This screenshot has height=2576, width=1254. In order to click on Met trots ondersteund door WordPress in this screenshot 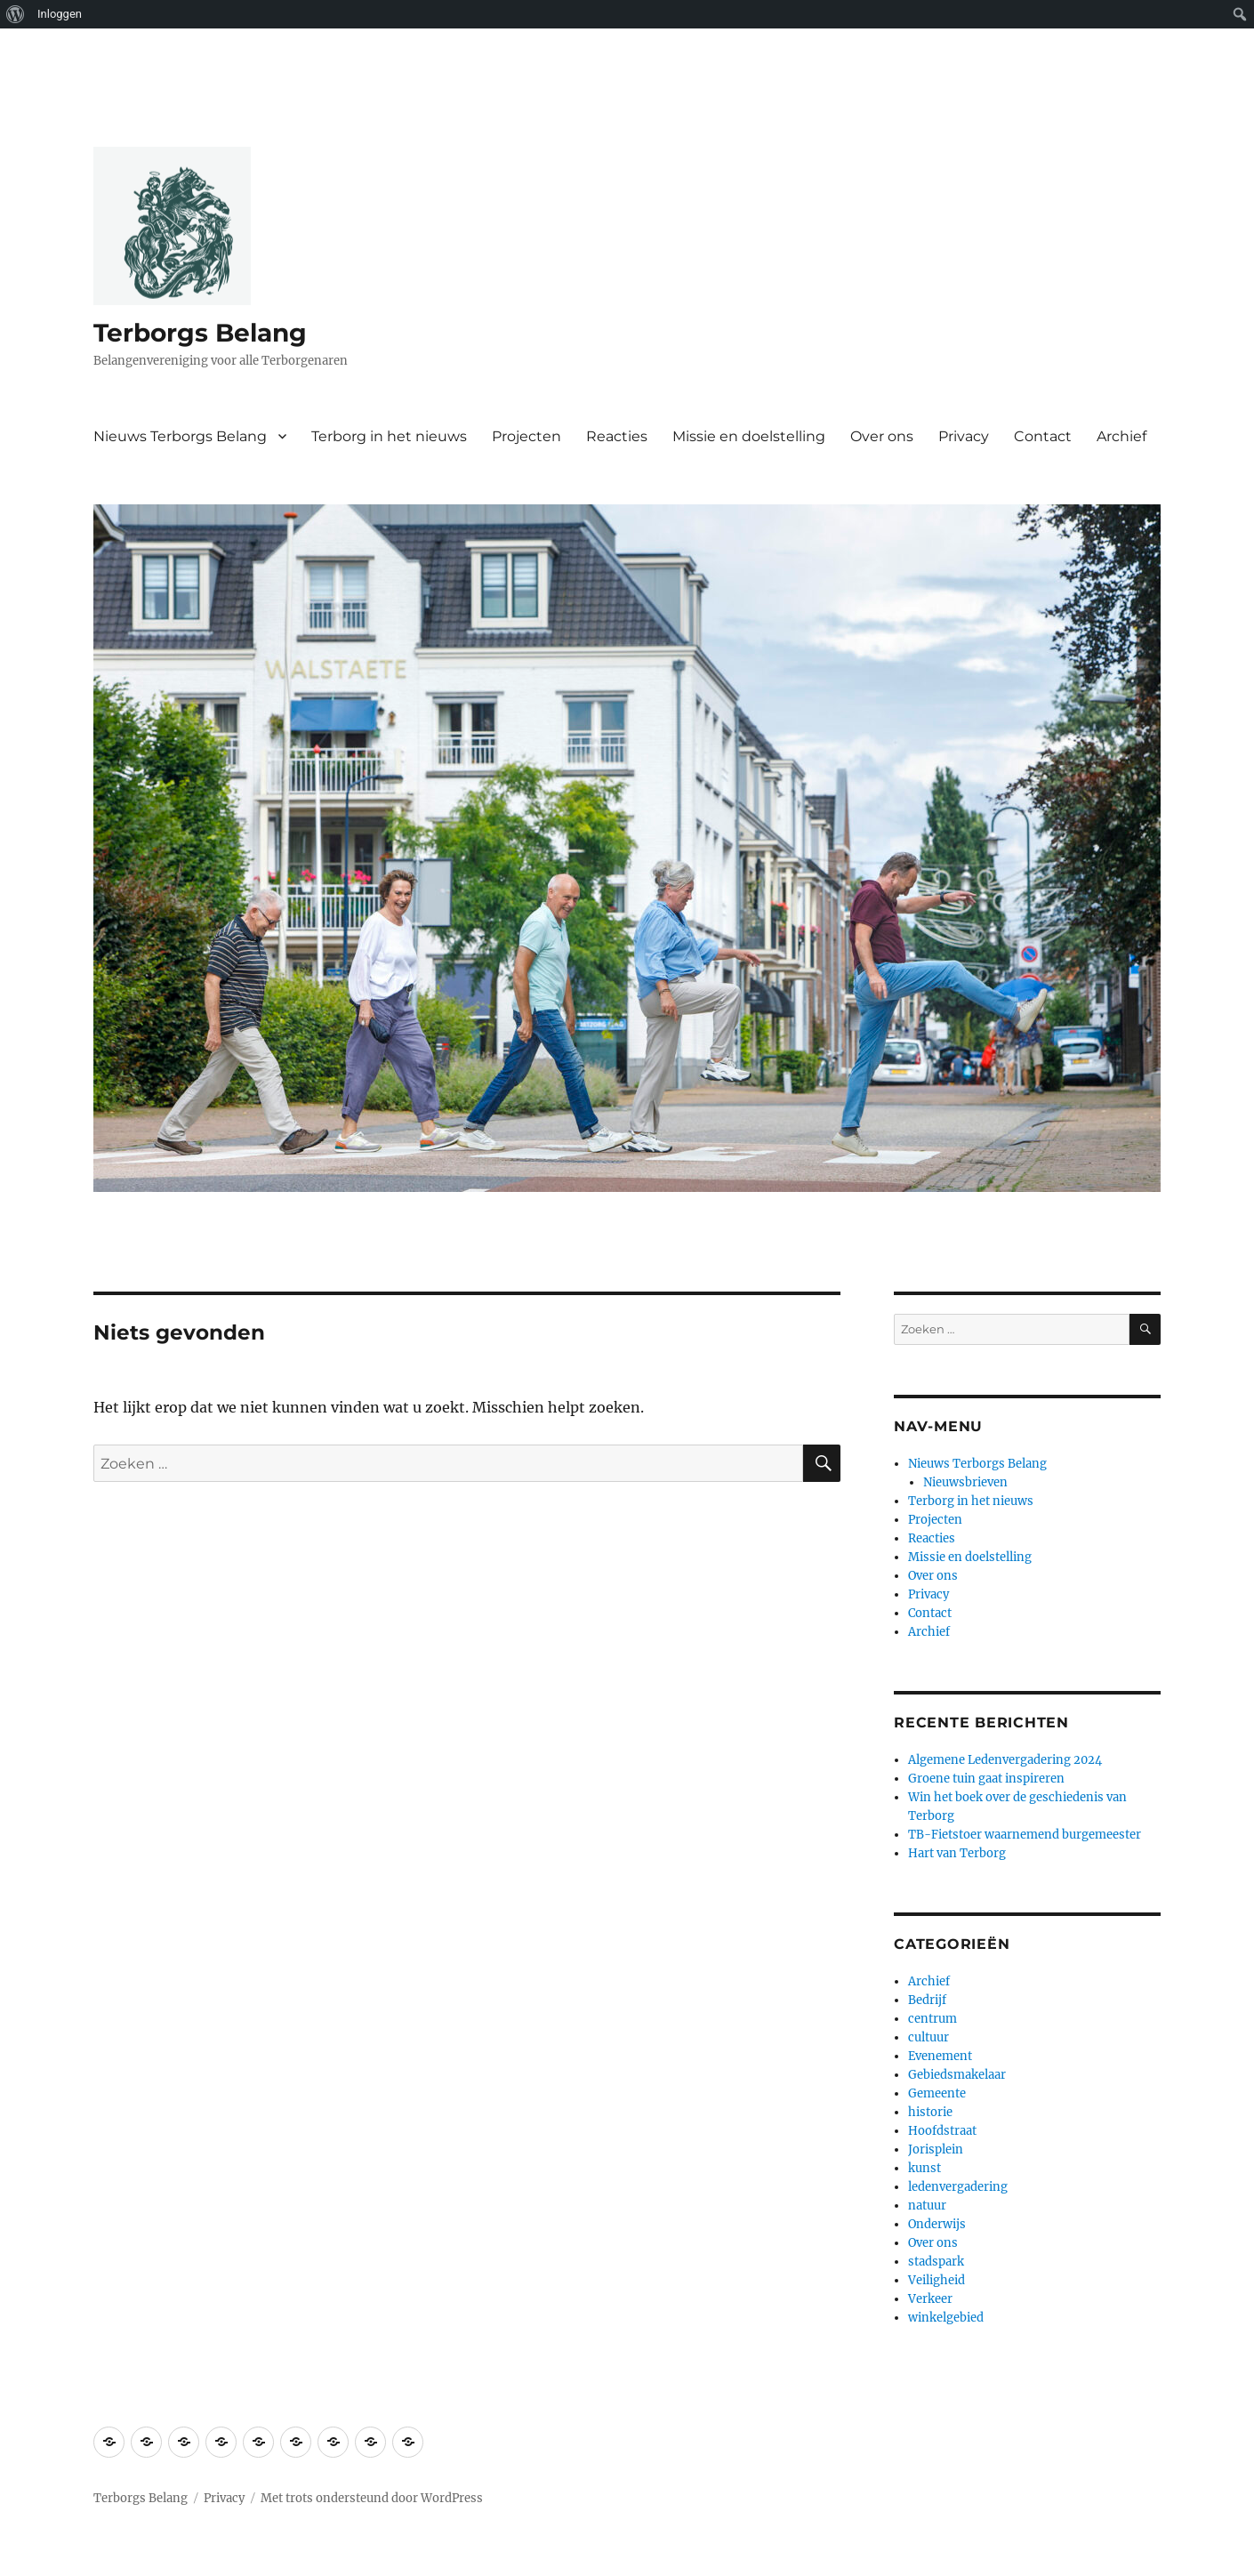, I will do `click(372, 2498)`.